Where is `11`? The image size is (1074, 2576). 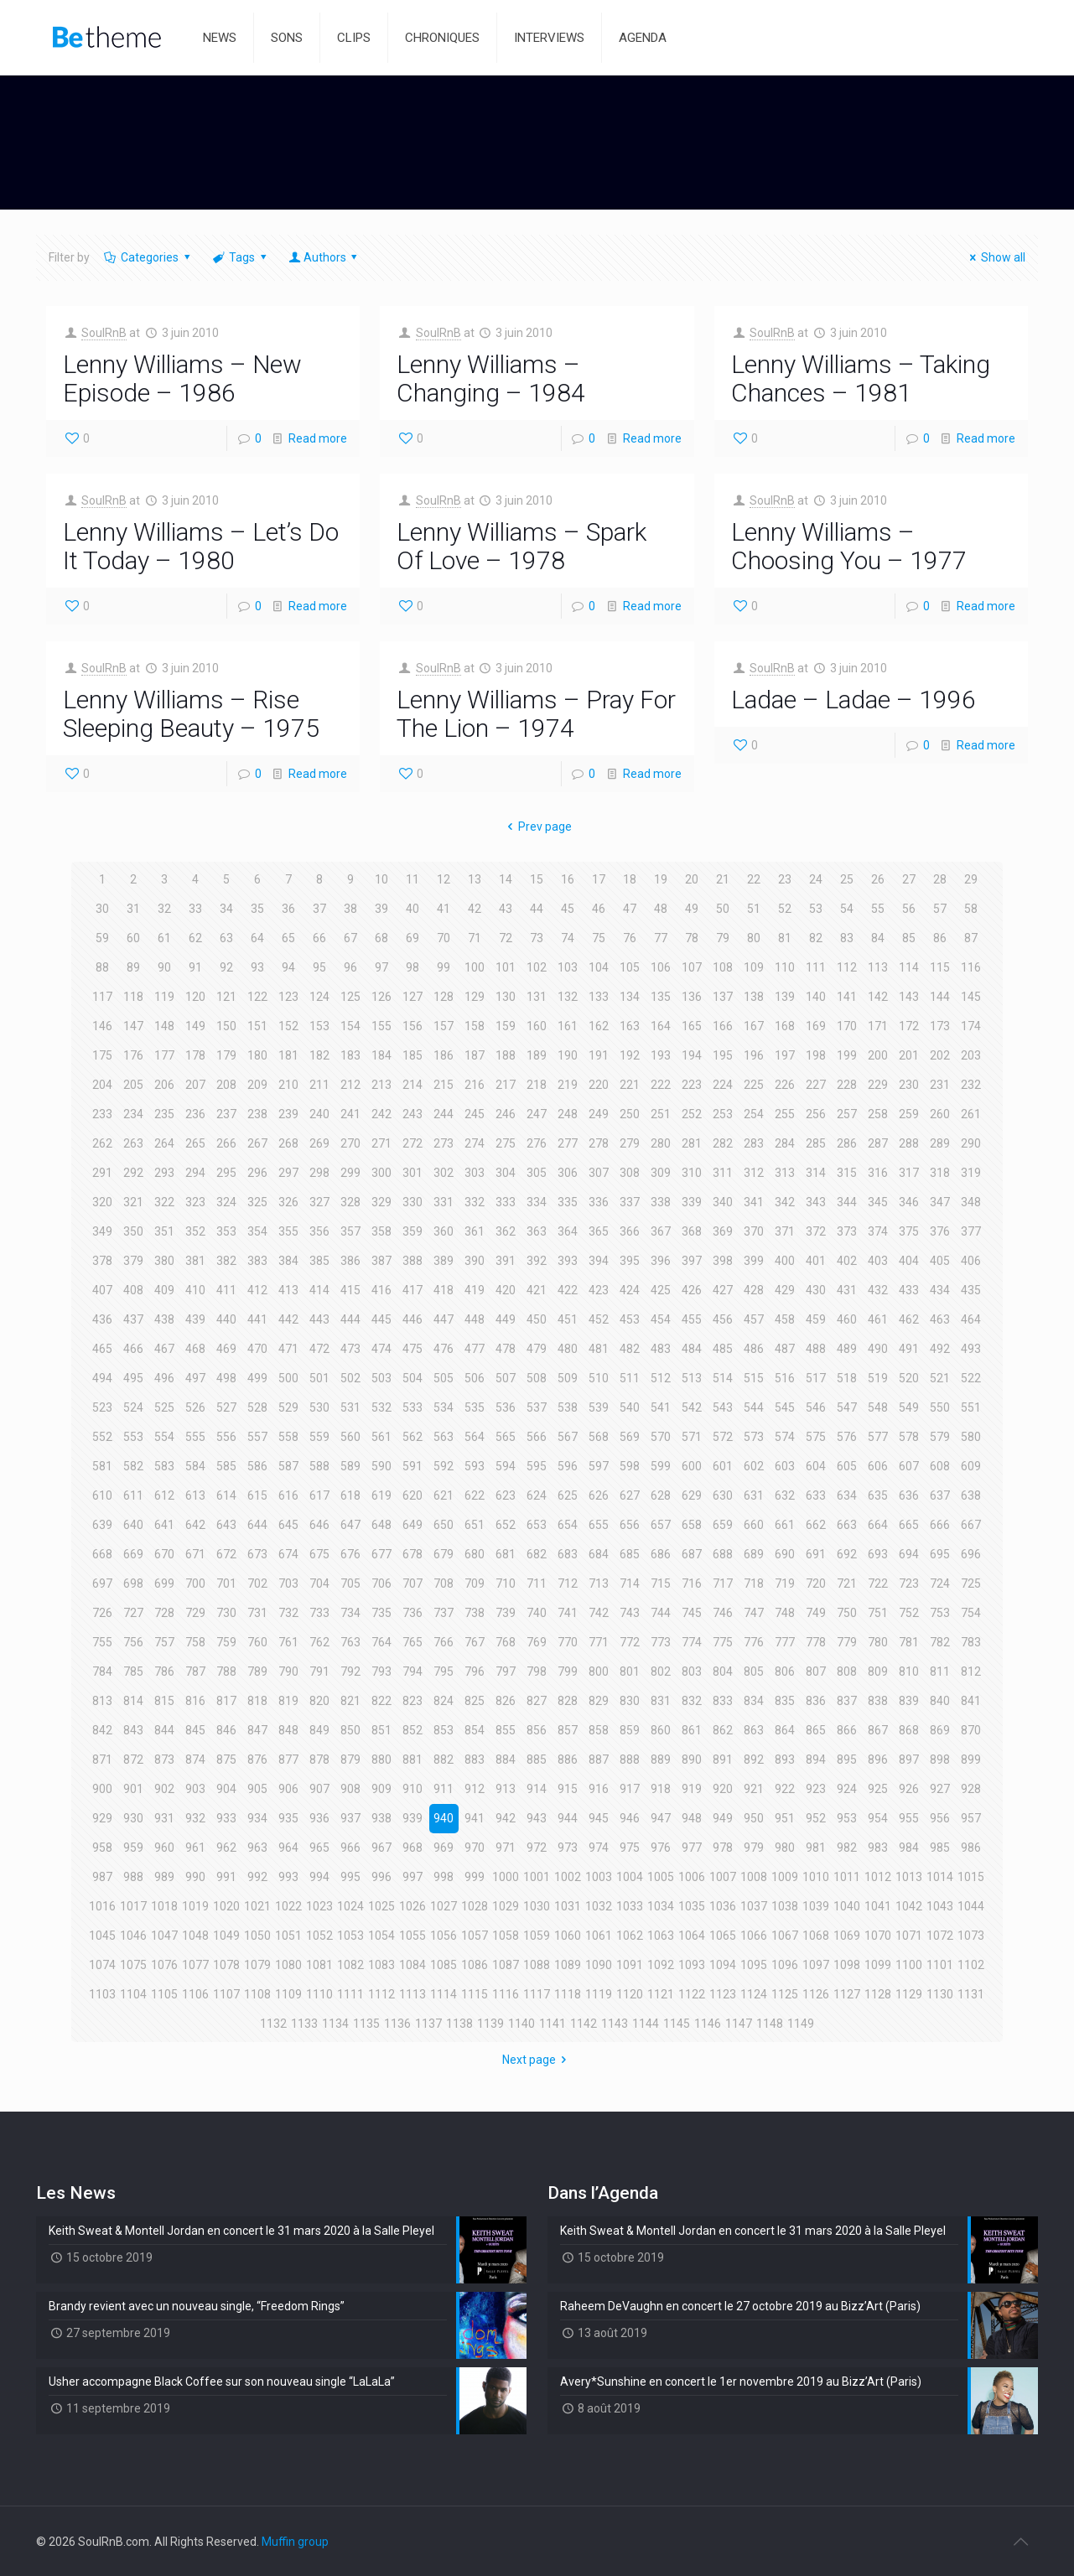 11 is located at coordinates (412, 879).